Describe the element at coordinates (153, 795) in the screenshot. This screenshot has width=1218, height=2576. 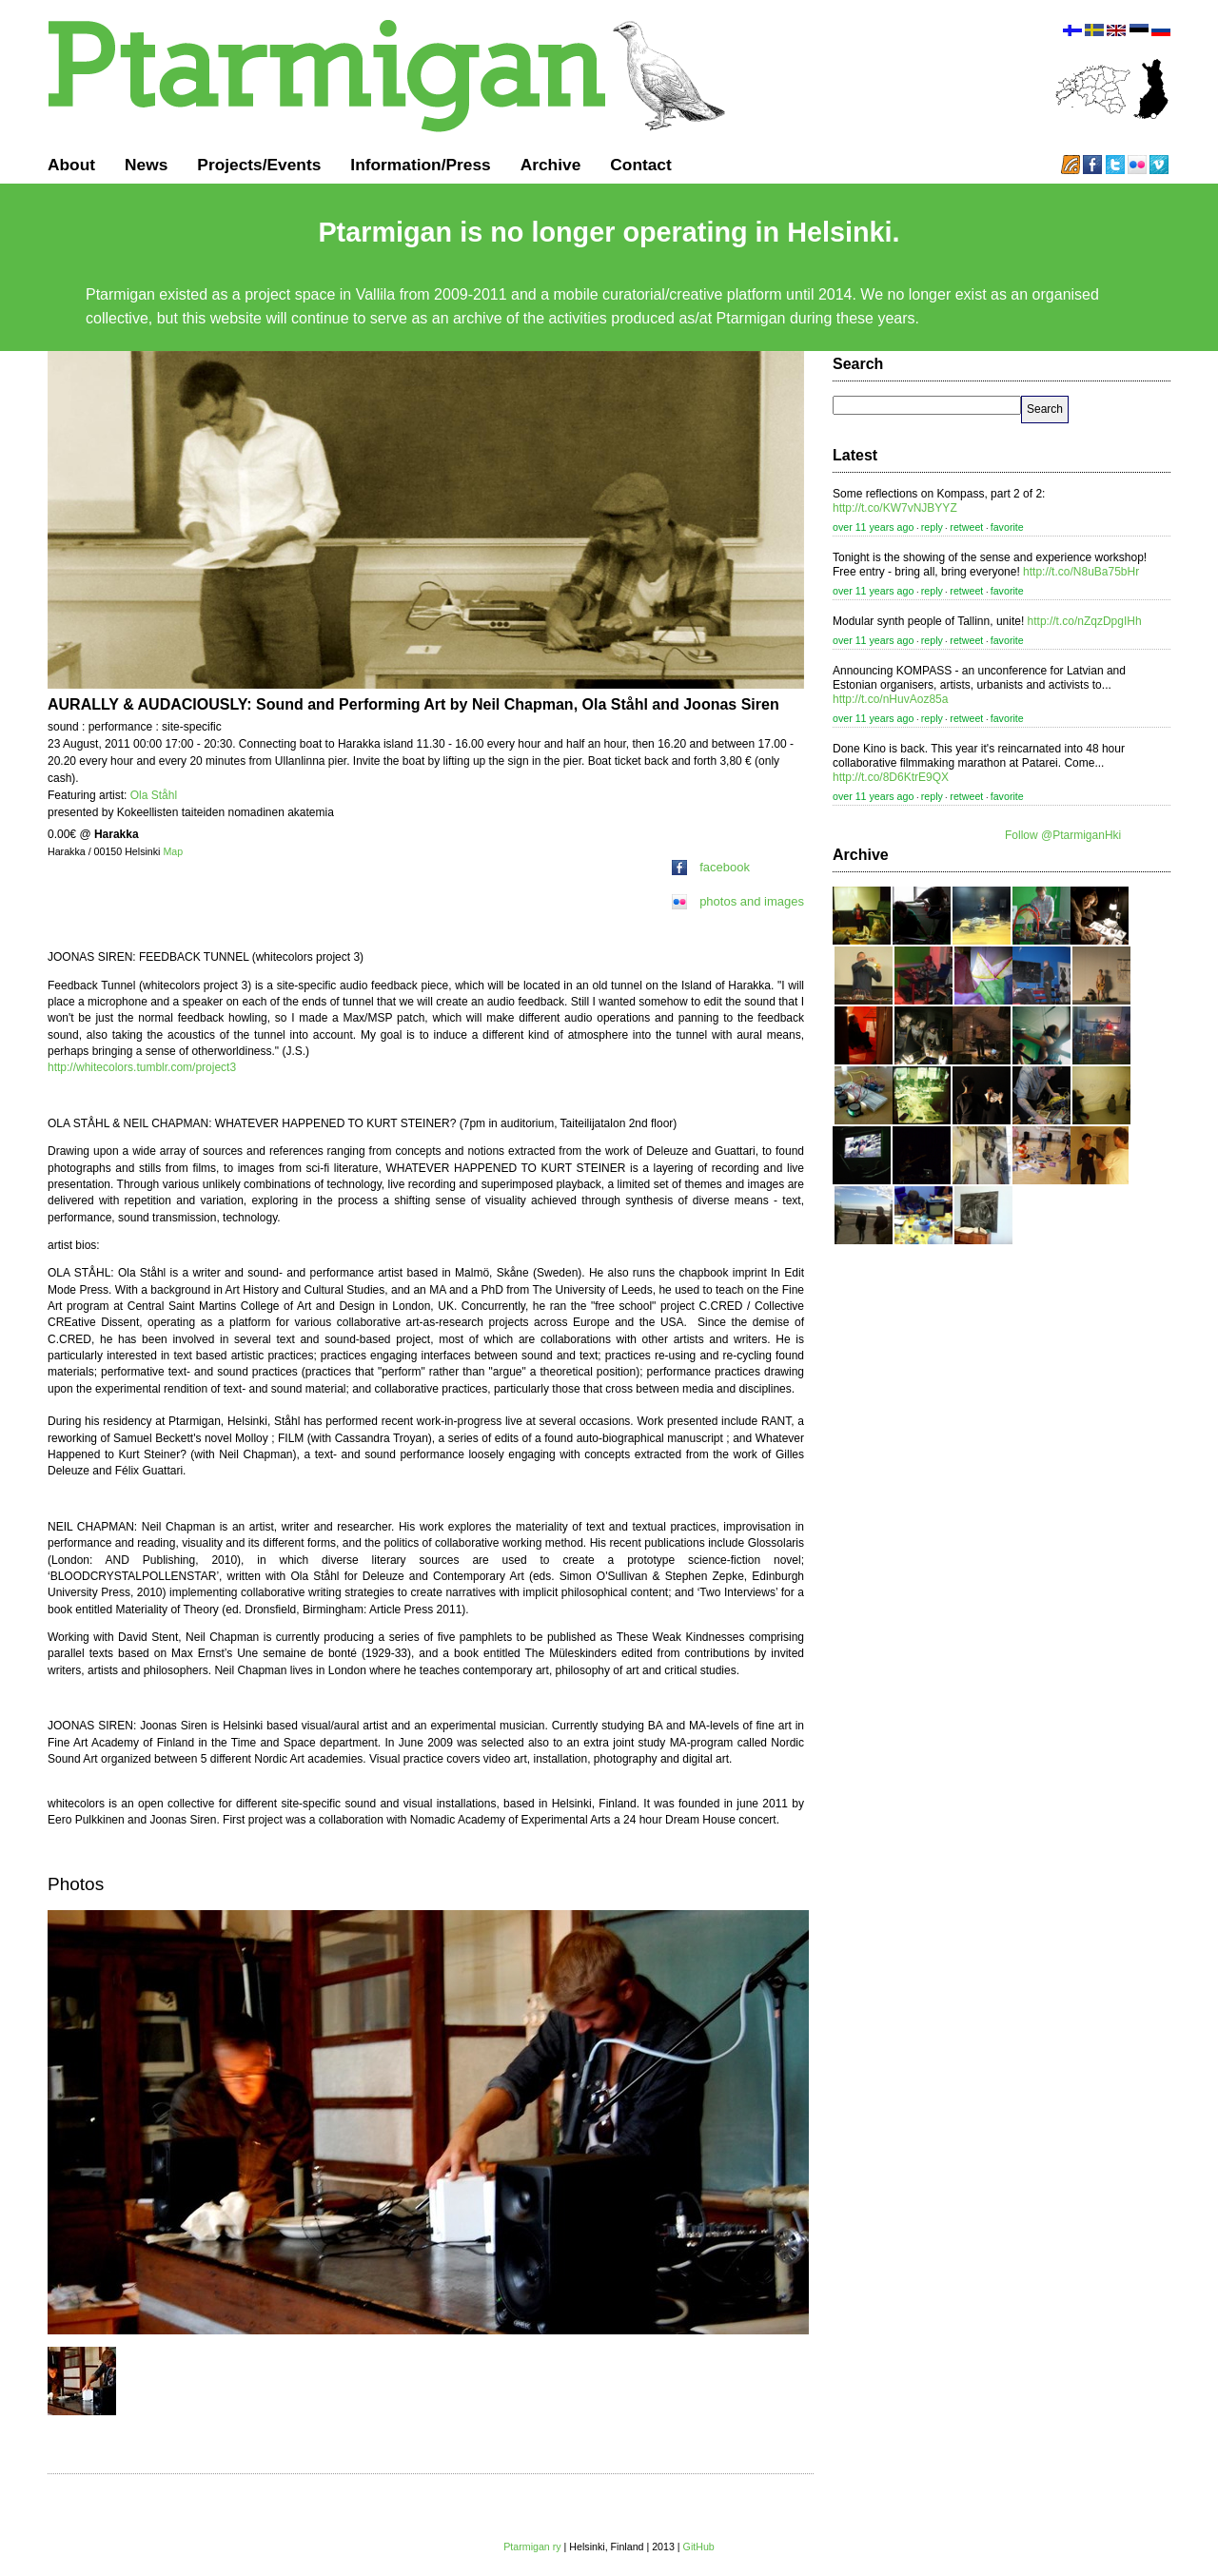
I see `Ola Ståhl` at that location.